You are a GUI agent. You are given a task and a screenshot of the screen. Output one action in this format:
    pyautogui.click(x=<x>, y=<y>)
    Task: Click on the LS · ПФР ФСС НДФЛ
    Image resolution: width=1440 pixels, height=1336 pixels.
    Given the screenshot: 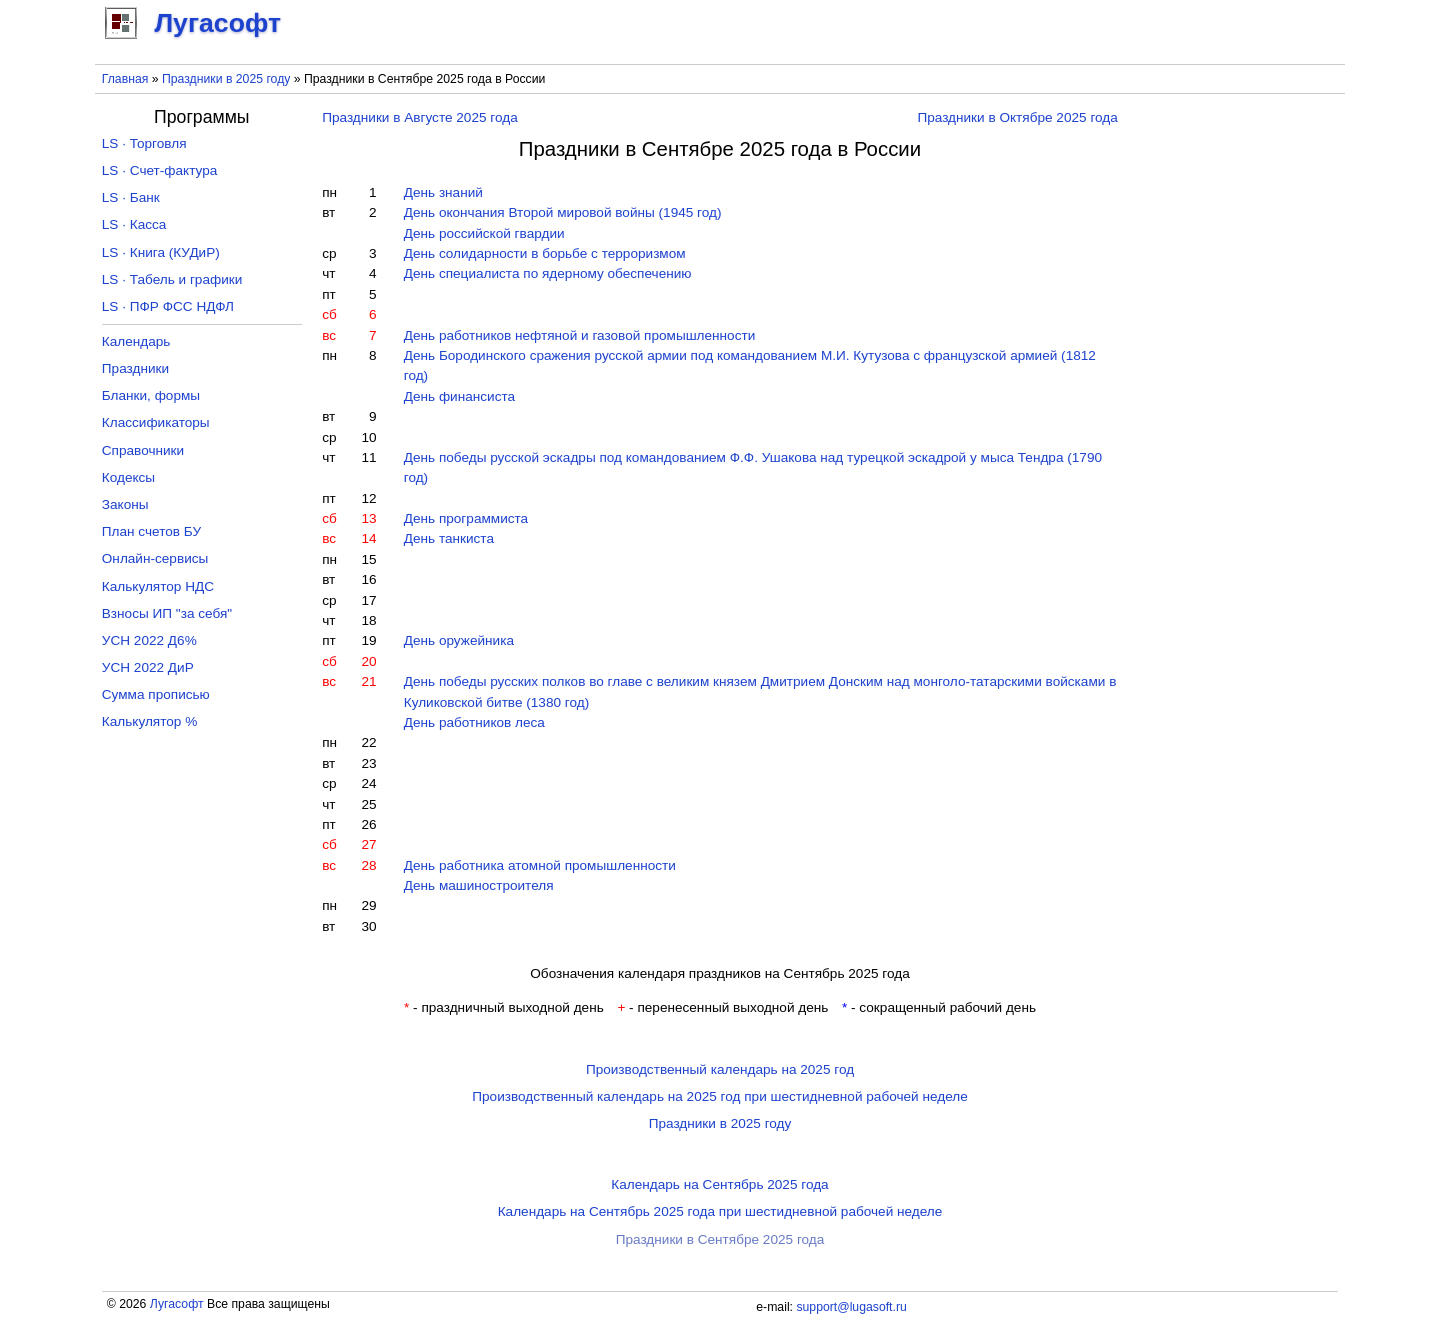 What is the action you would take?
    pyautogui.click(x=168, y=306)
    